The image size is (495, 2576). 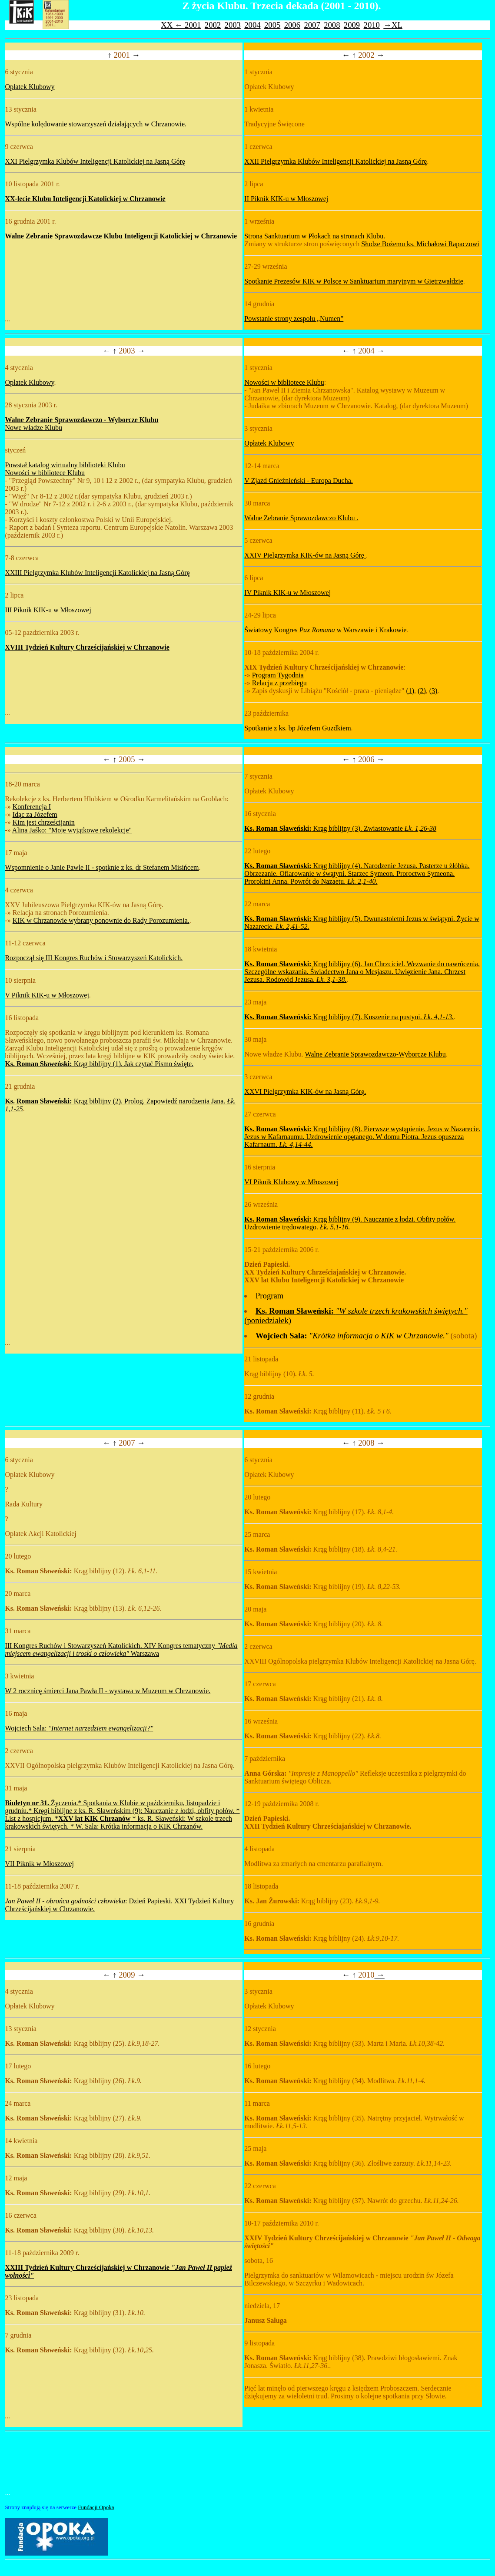 What do you see at coordinates (101, 920) in the screenshot?
I see `KIK w Chrzanowie wybrany ponownie do Rady Porozumienia.` at bounding box center [101, 920].